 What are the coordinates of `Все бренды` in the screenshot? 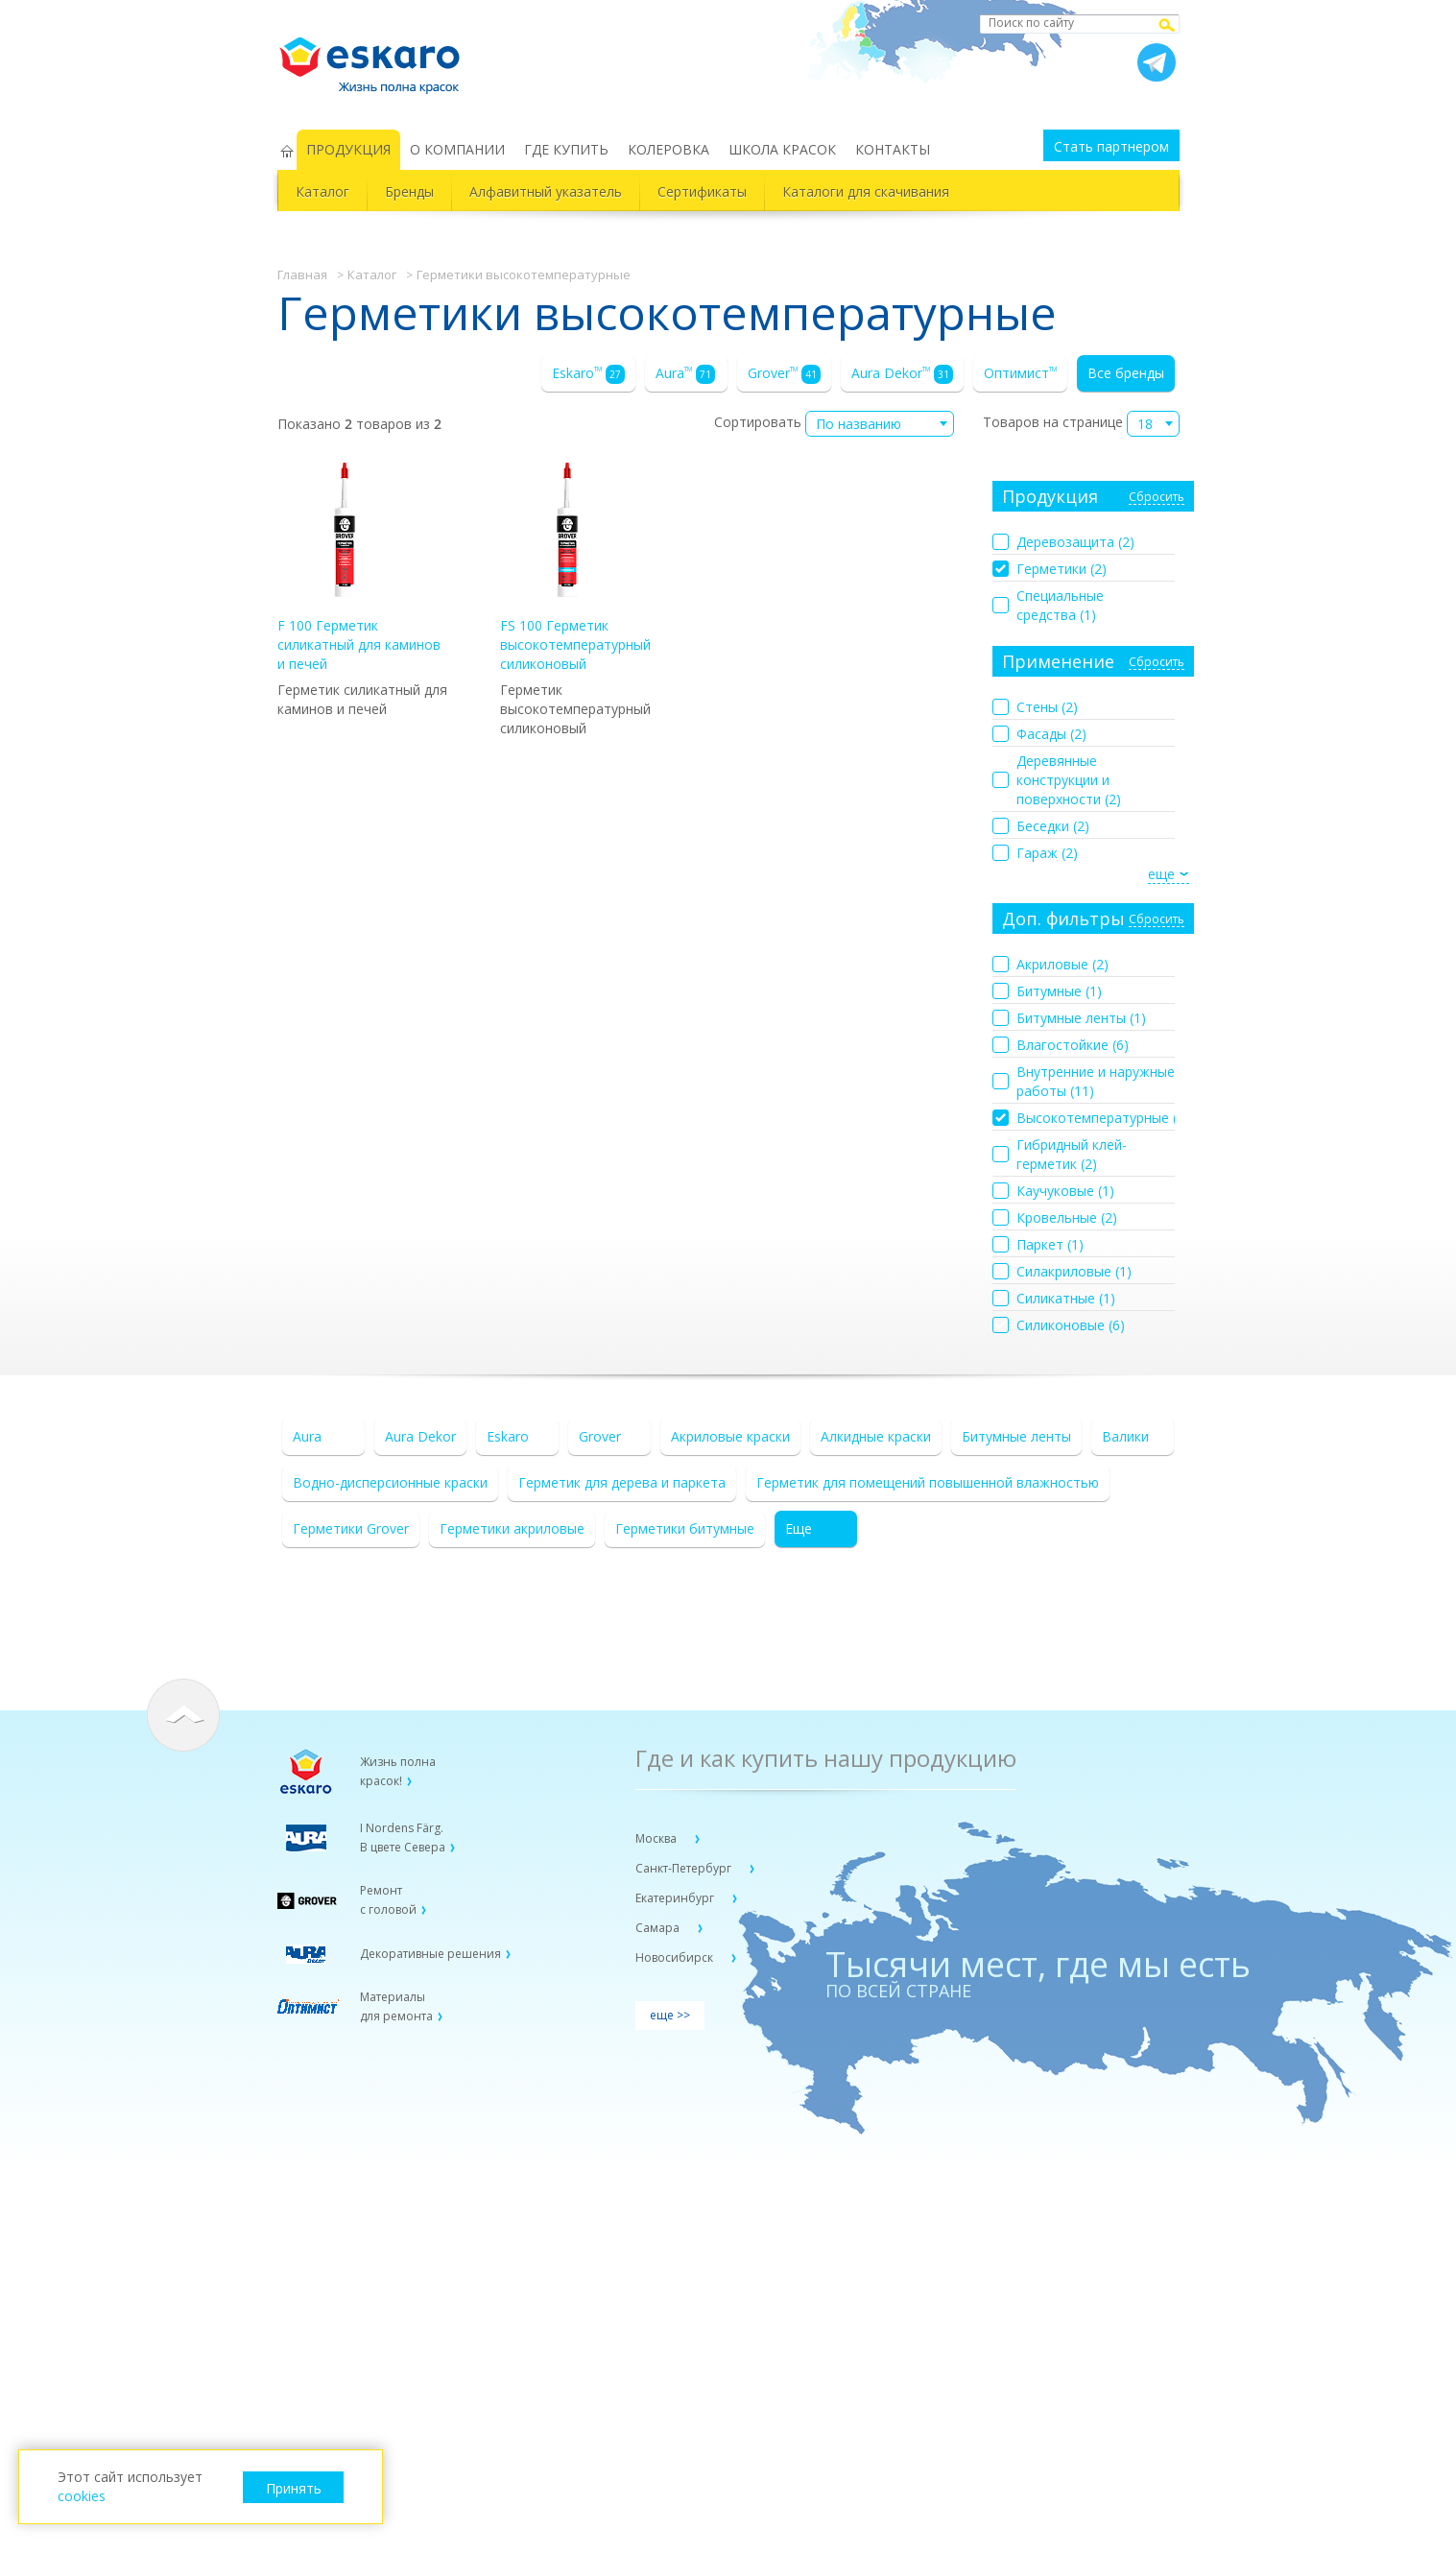 It's located at (1125, 373).